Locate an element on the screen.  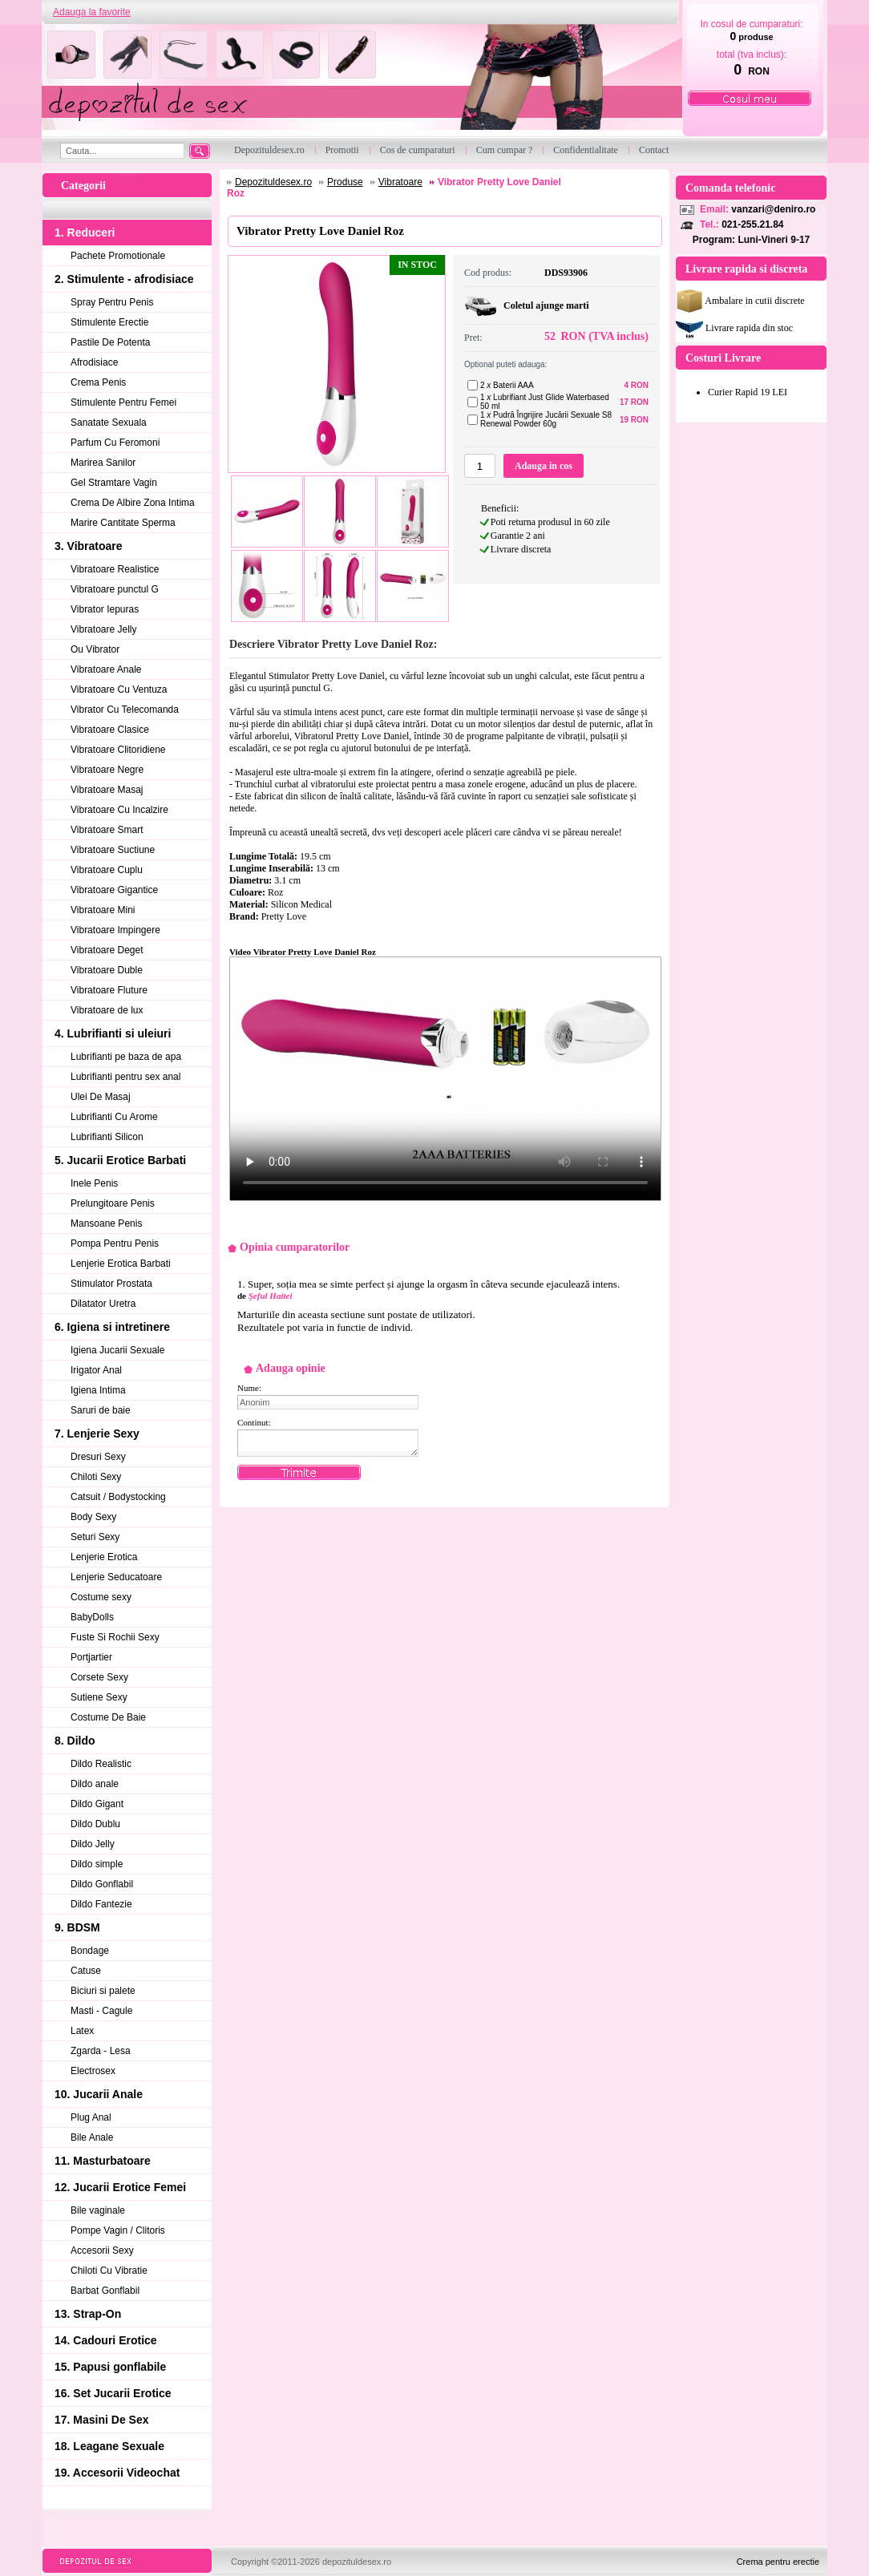
Catuse is located at coordinates (86, 1970).